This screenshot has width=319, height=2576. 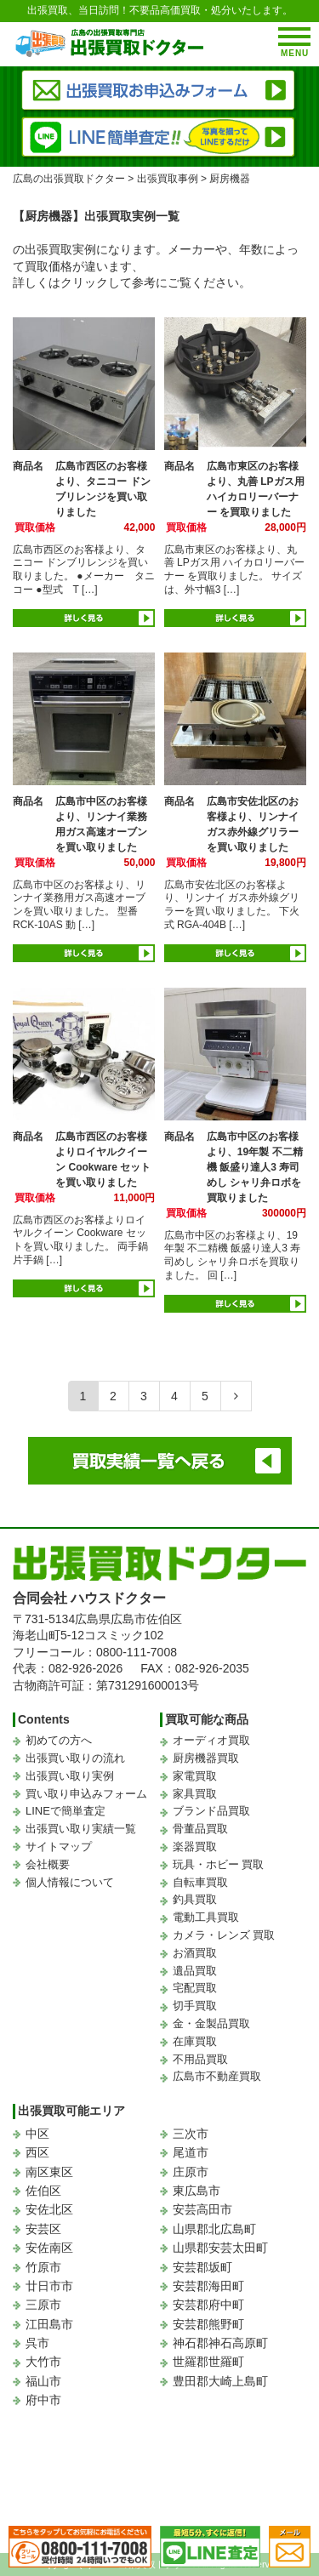 I want to click on 宅配買取, so click(x=195, y=1987).